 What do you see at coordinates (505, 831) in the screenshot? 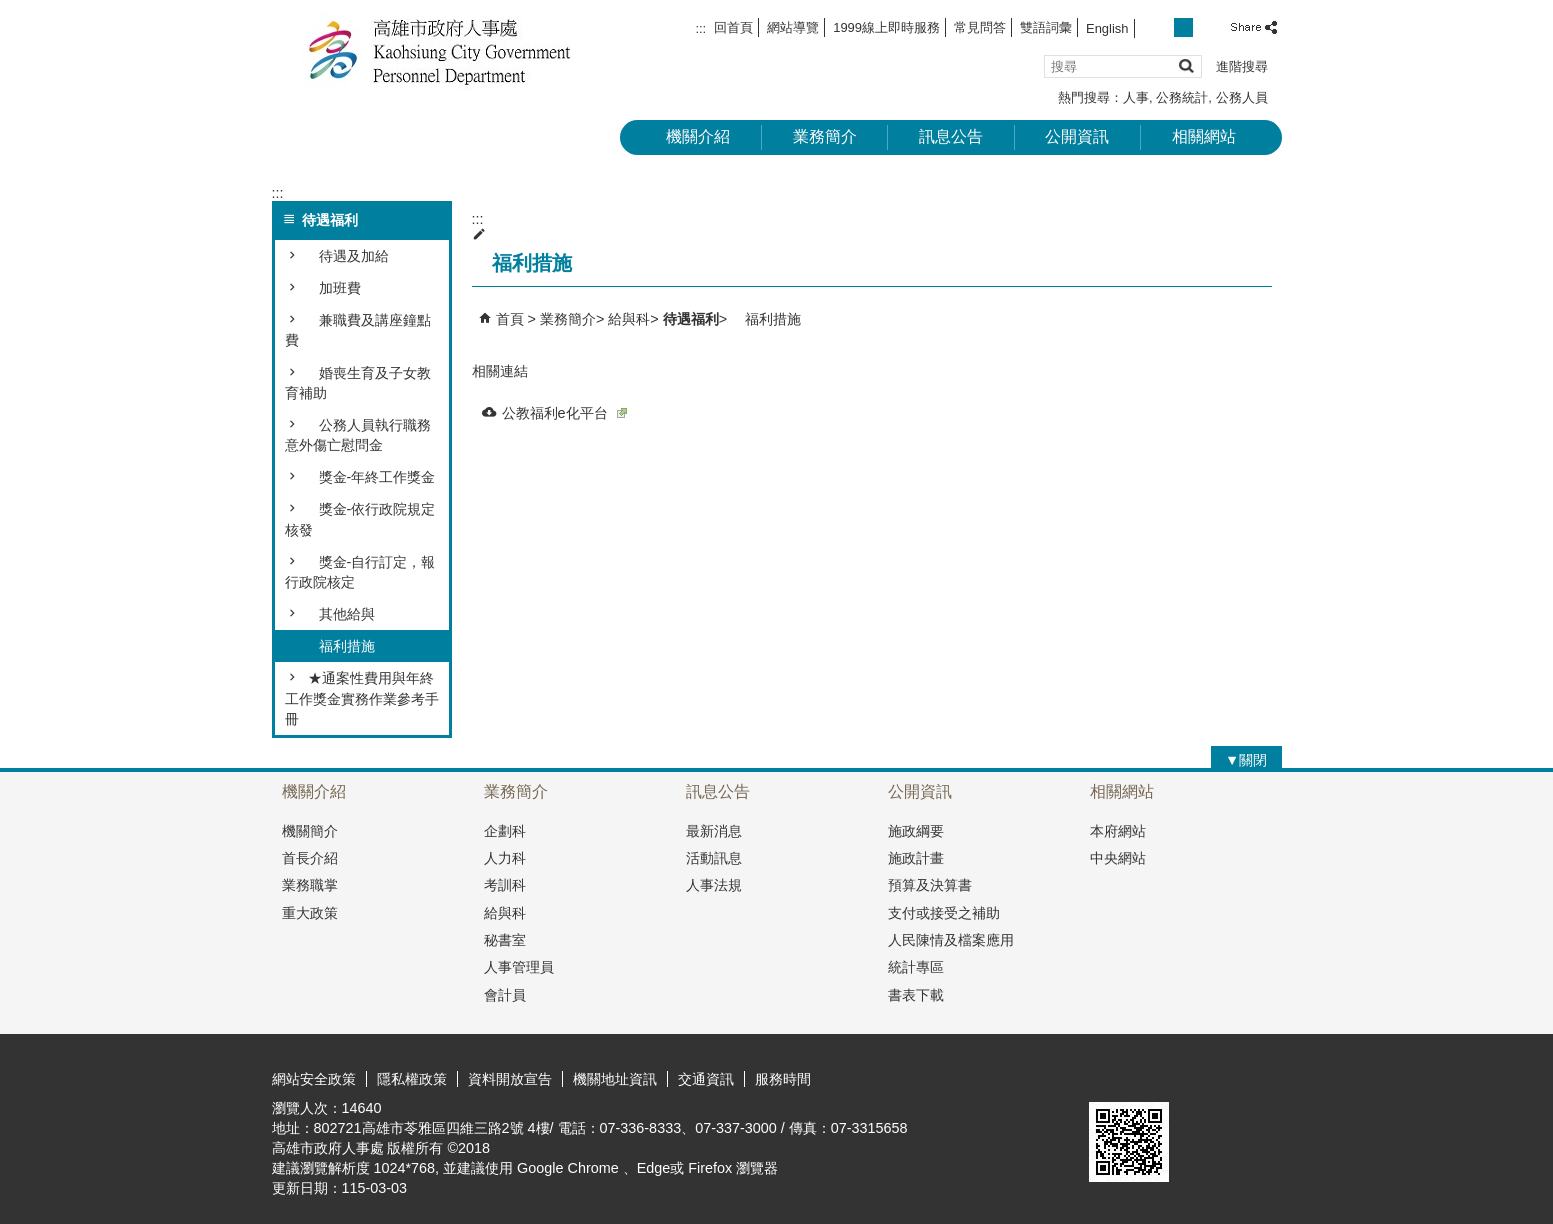
I see `企劃科` at bounding box center [505, 831].